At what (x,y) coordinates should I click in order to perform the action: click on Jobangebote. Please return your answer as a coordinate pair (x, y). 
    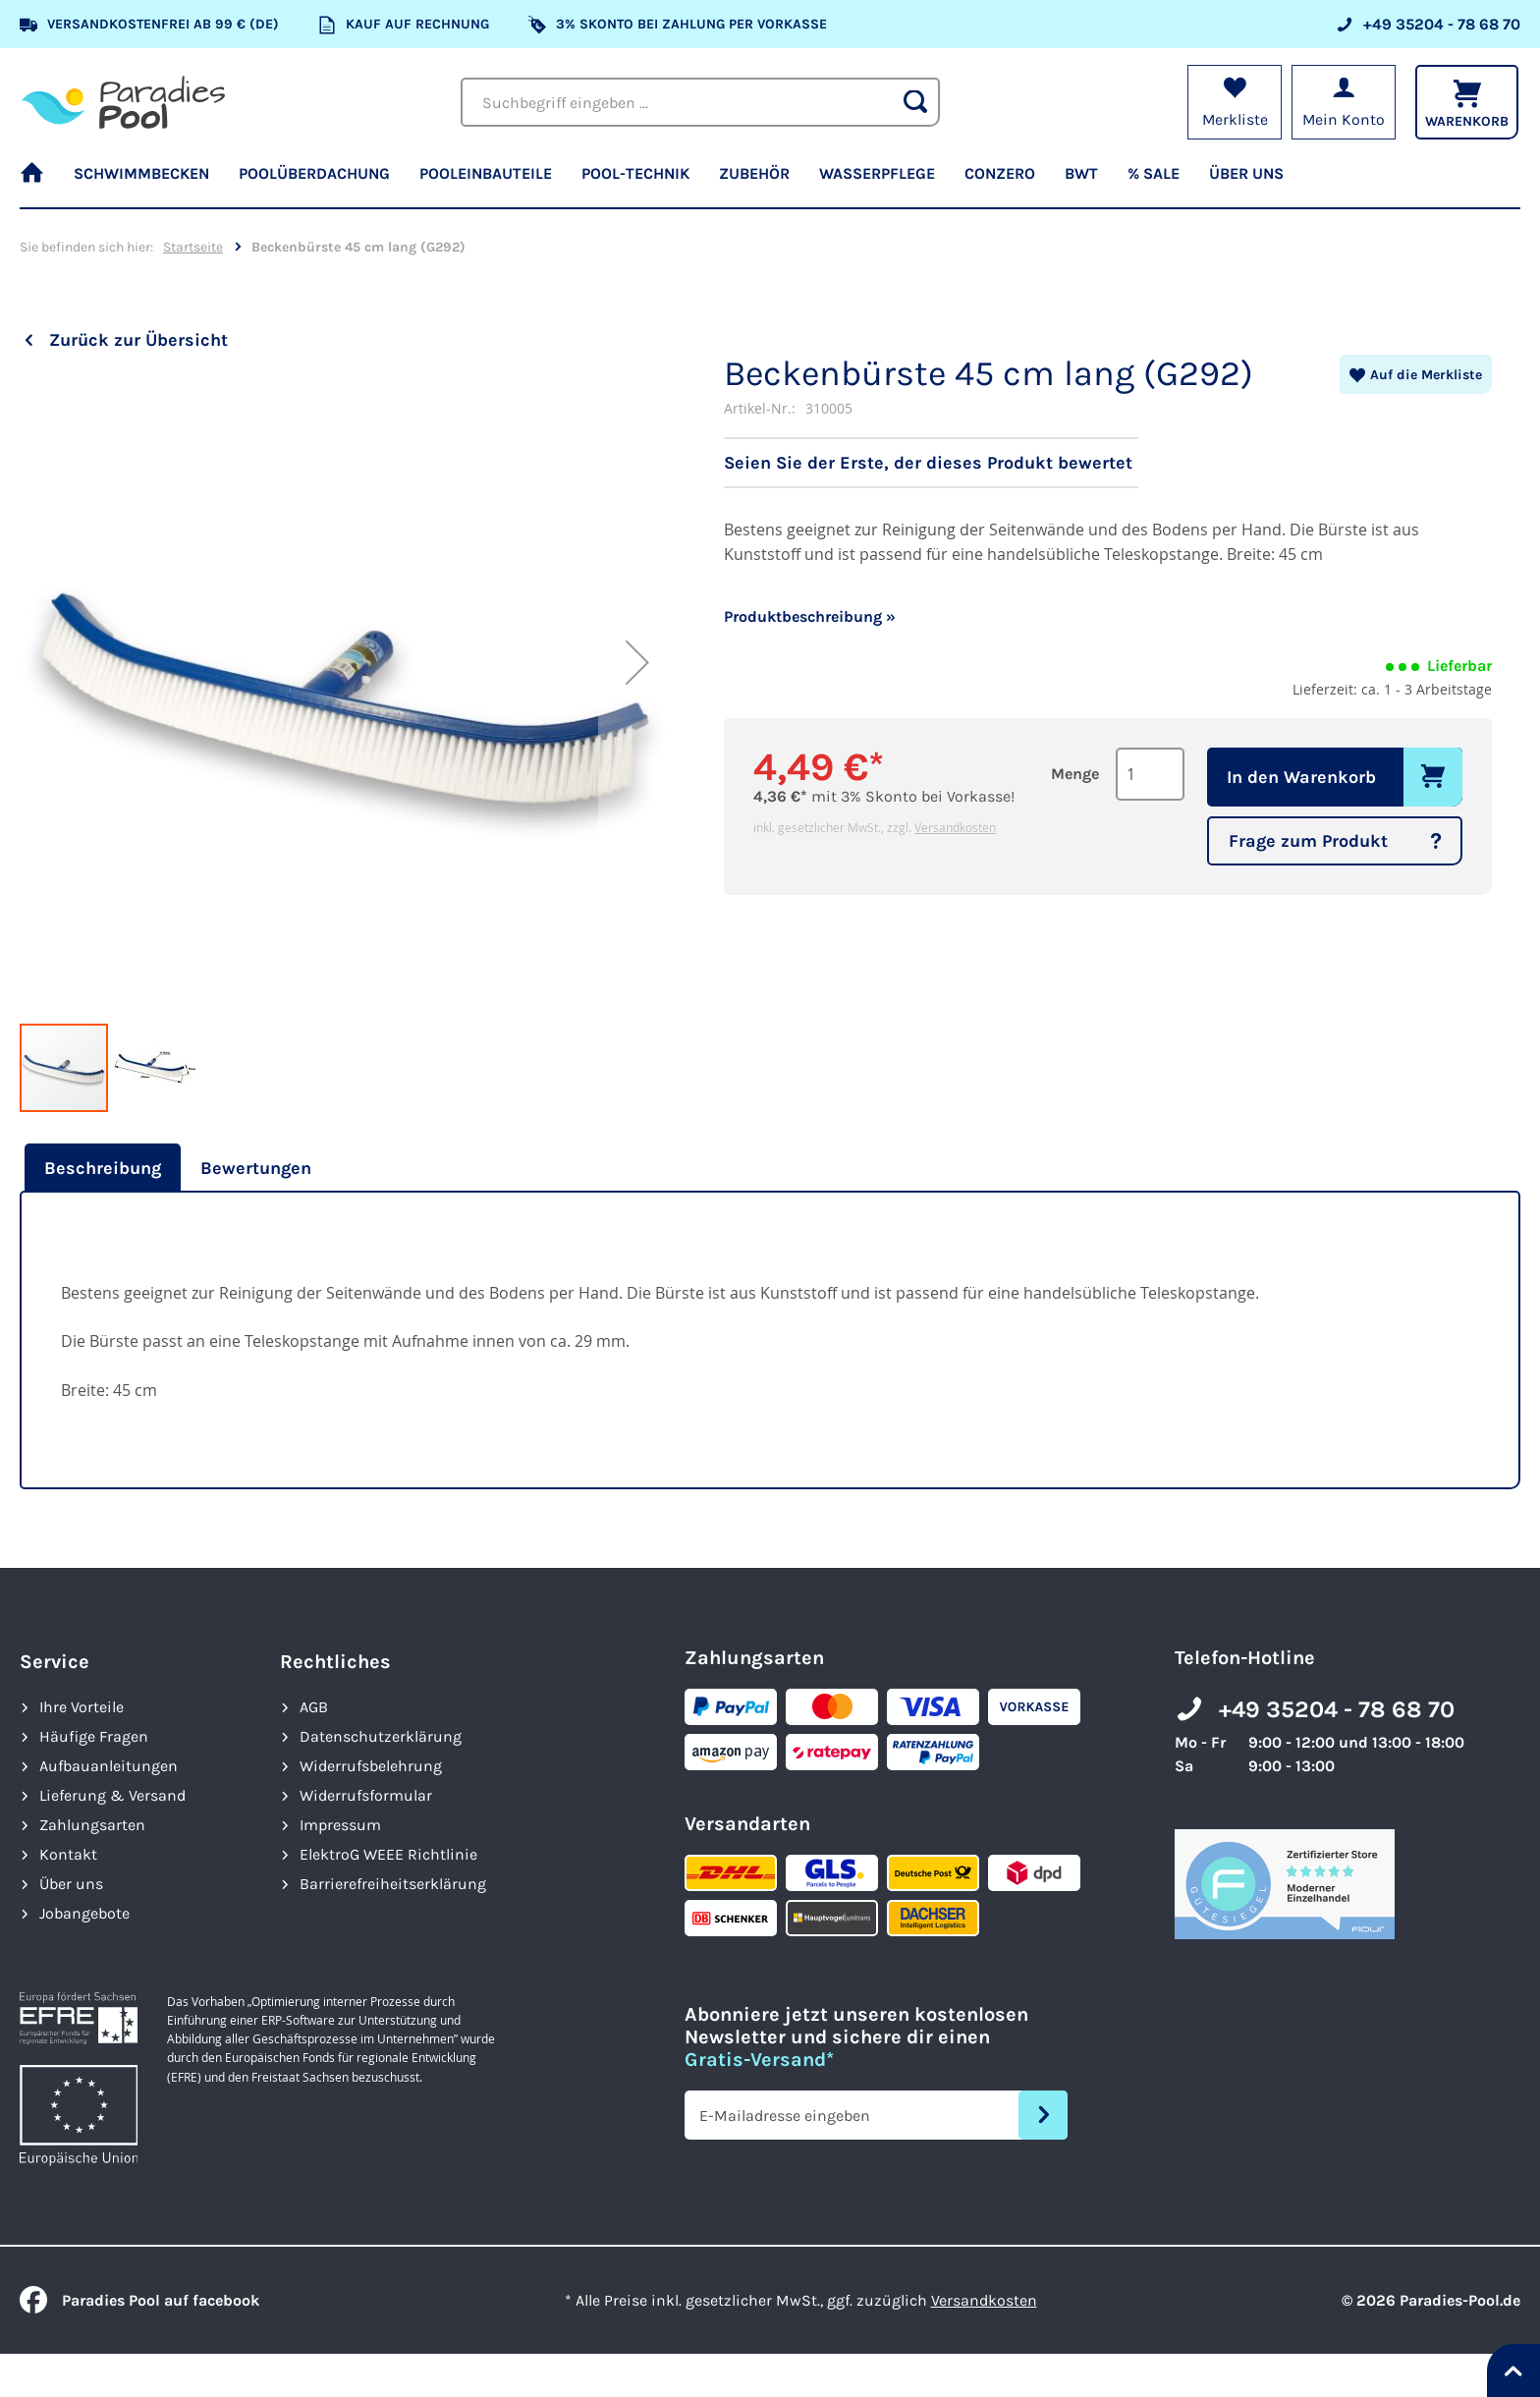
    Looking at the image, I should click on (84, 1913).